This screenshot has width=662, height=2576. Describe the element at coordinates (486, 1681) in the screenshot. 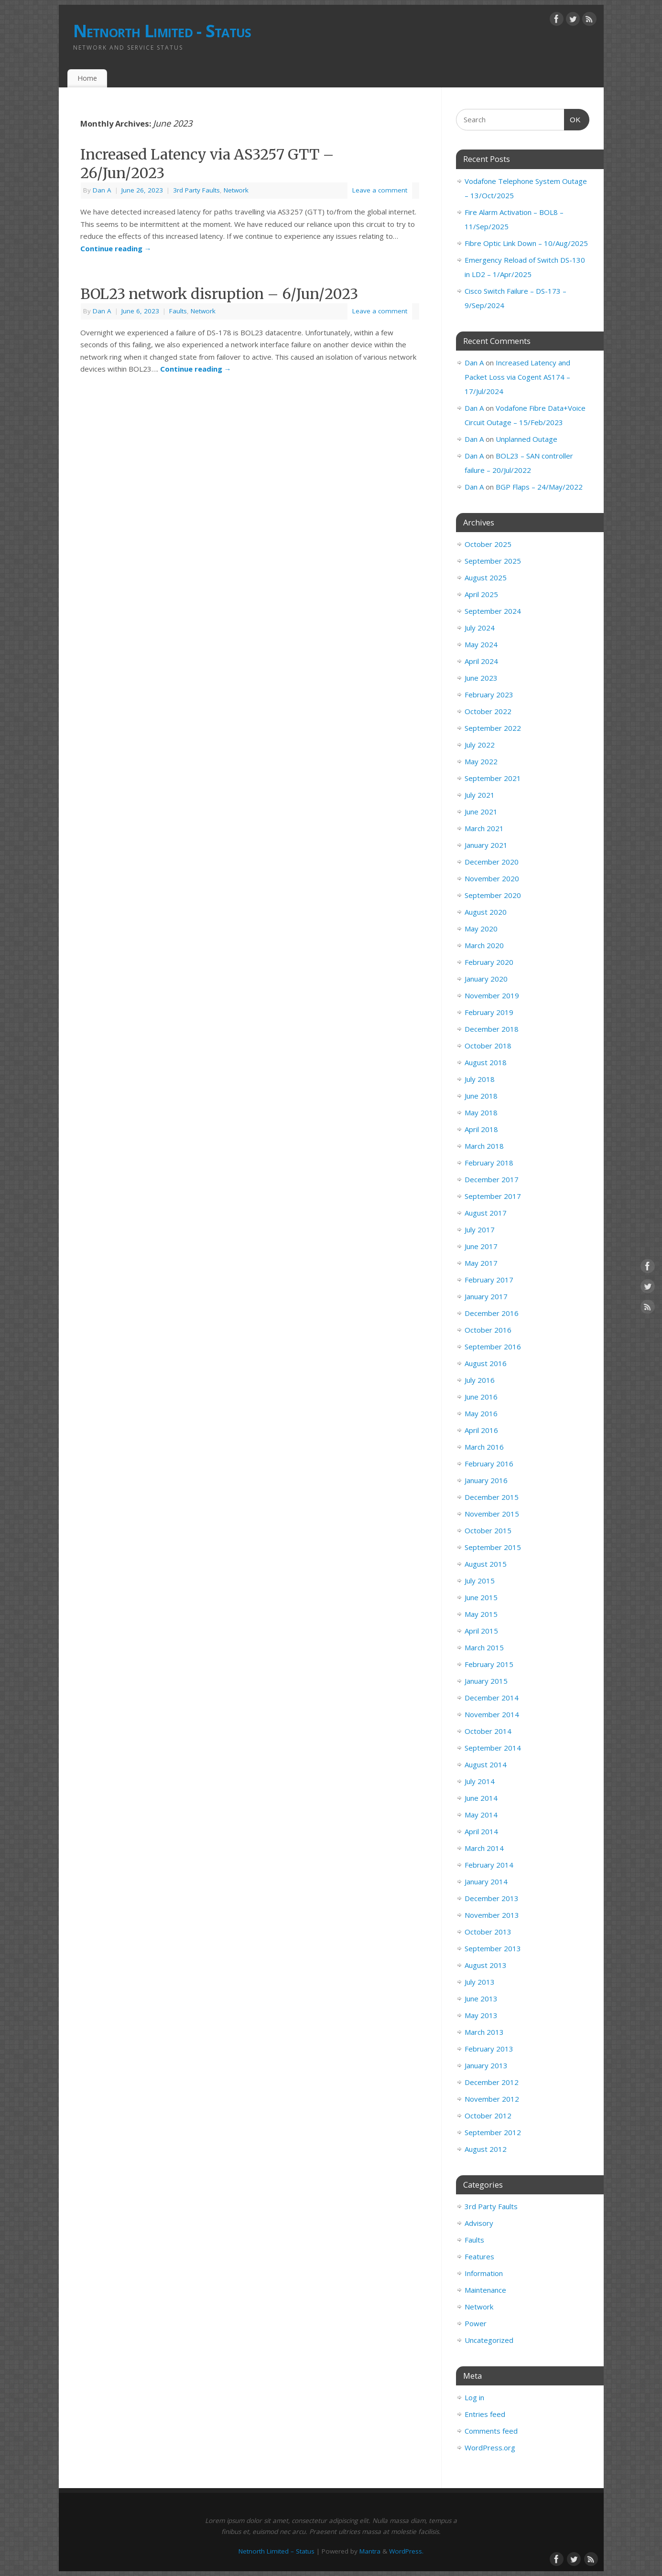

I see `January 2015` at that location.